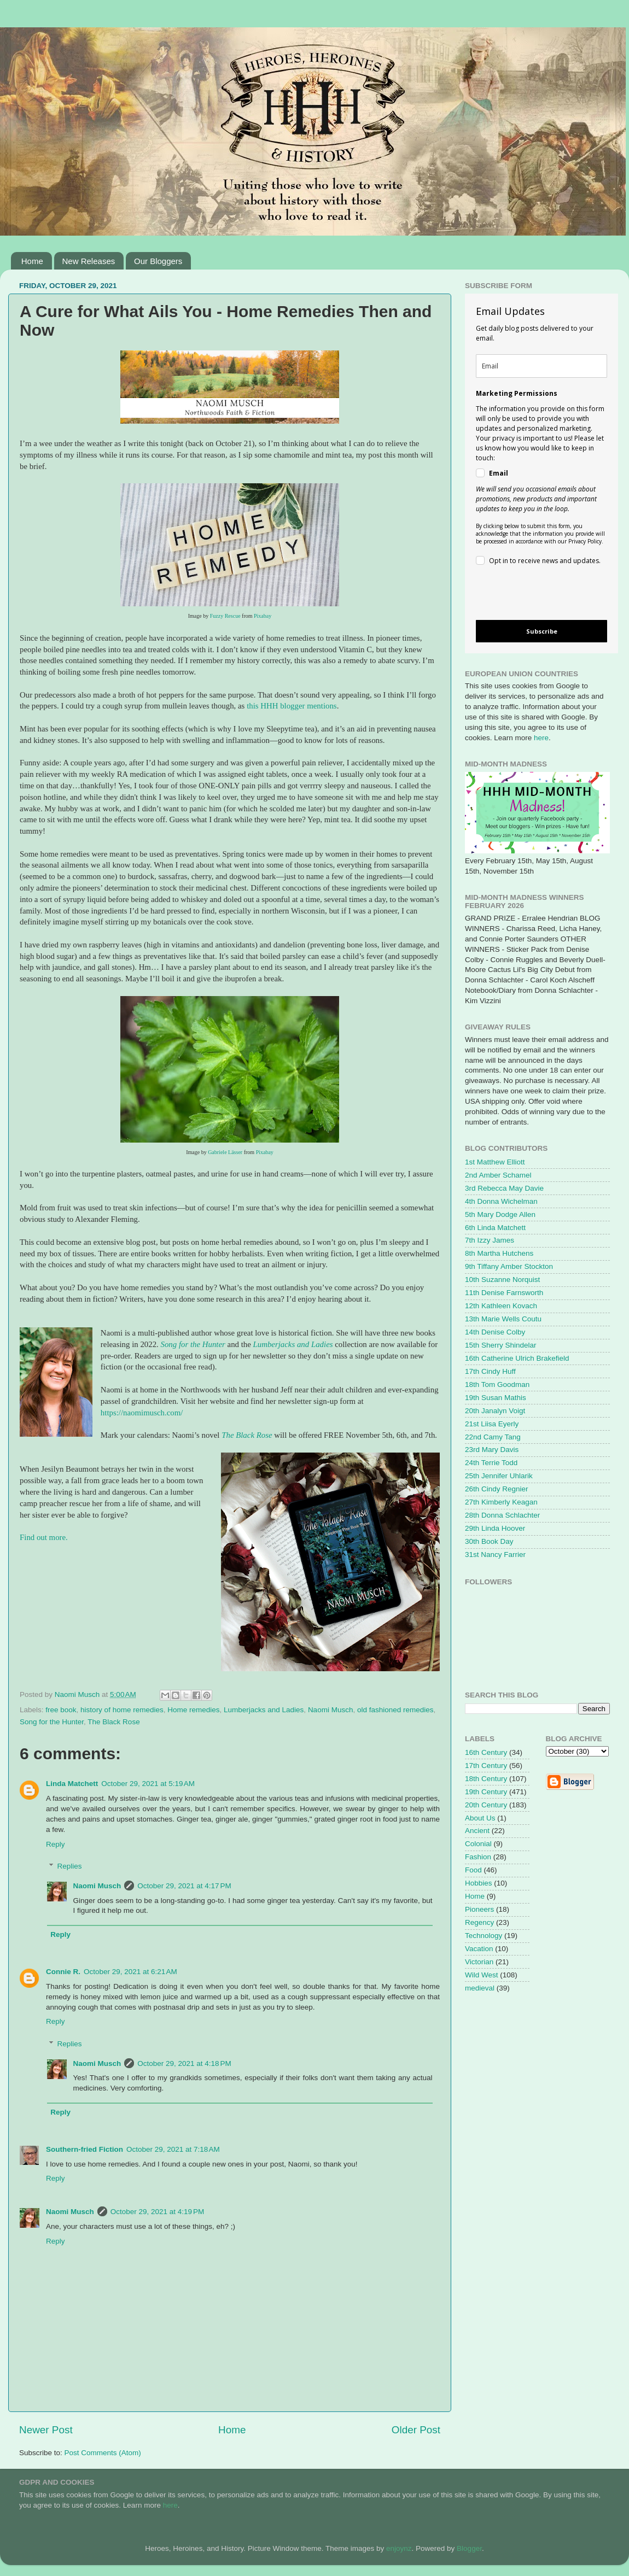  I want to click on free book, so click(60, 1710).